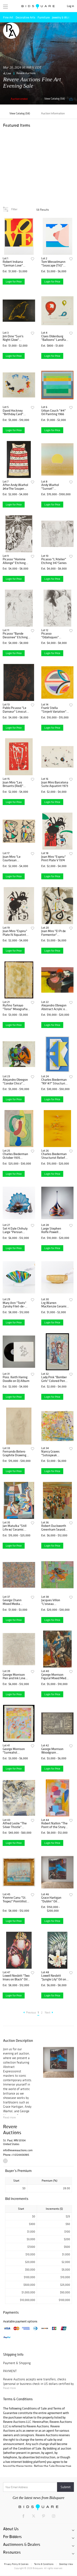  What do you see at coordinates (14, 858) in the screenshot?
I see `Joan Miro "Le Courtesan Grotesque" Print 1974` at bounding box center [14, 858].